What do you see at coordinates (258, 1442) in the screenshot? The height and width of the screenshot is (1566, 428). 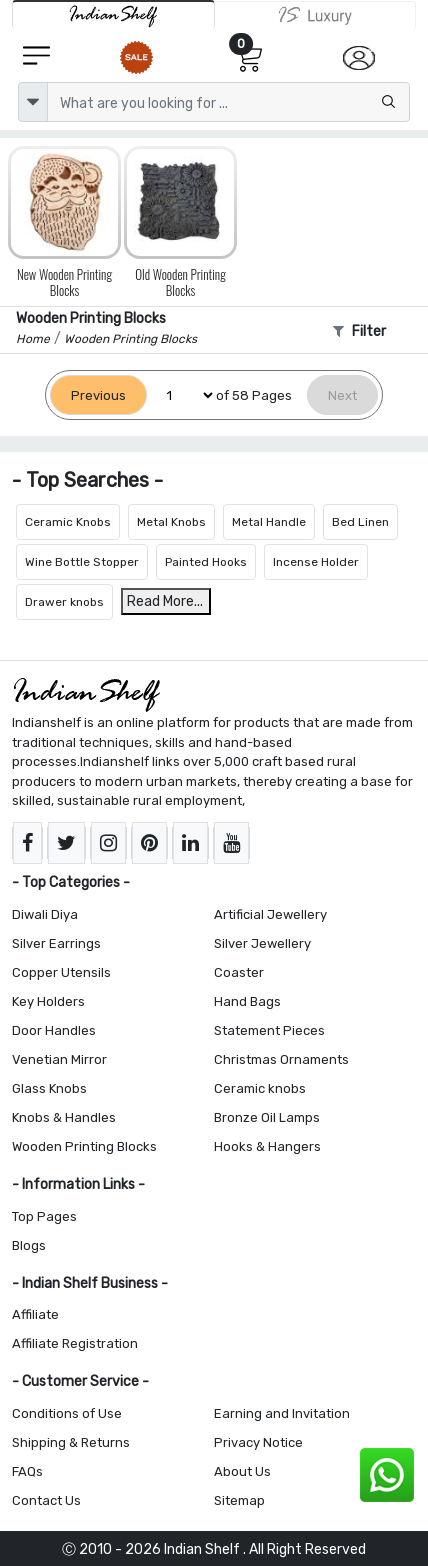 I see `Privacy Notice` at bounding box center [258, 1442].